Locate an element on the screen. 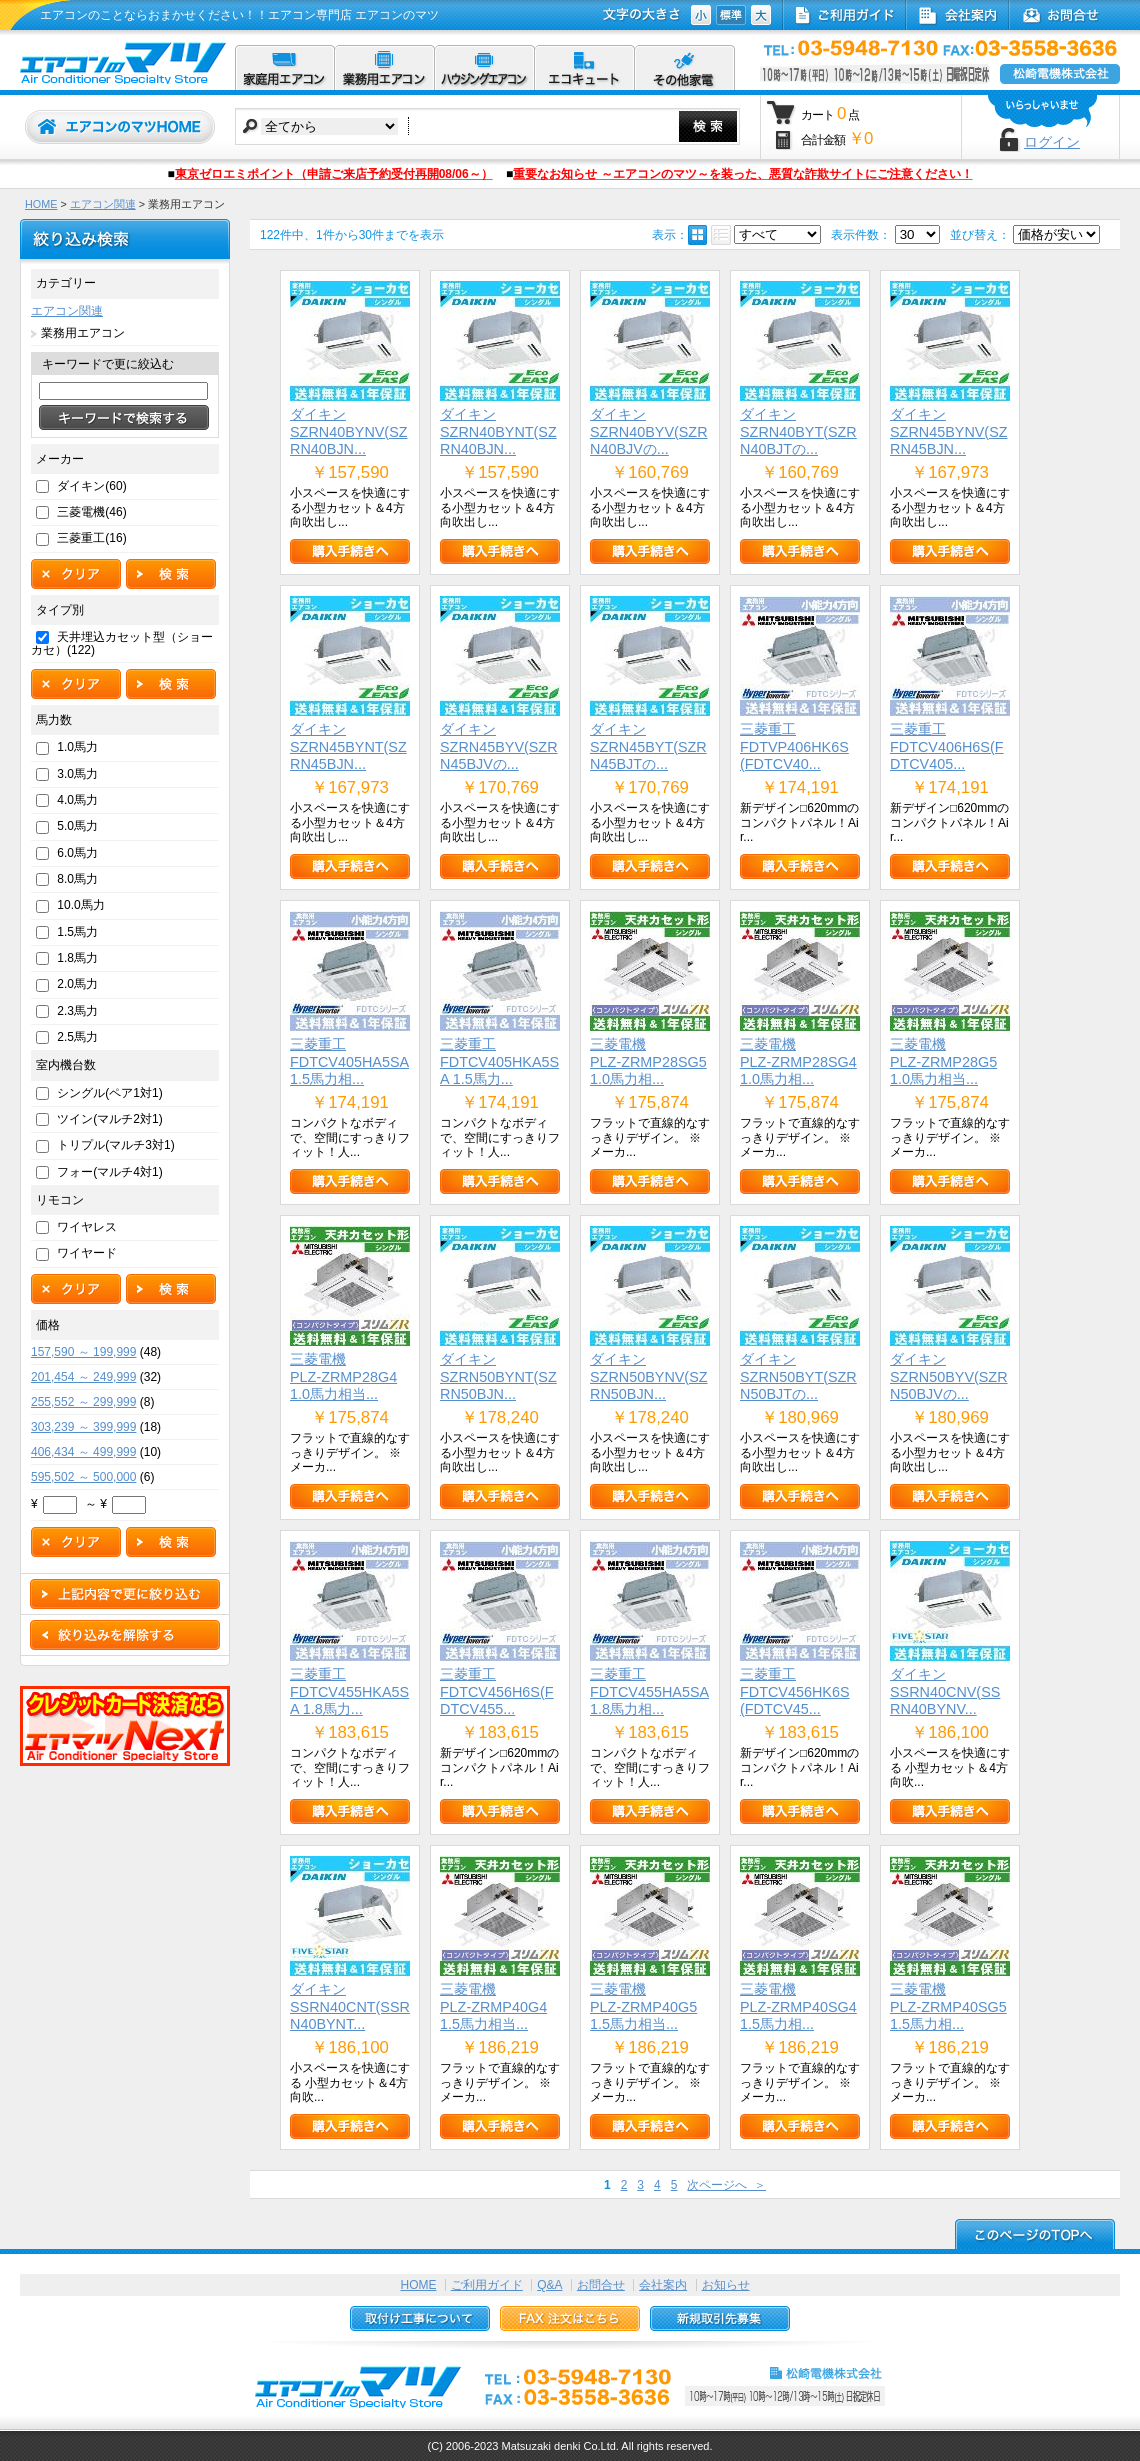  三菱重工(16) is located at coordinates (91, 538).